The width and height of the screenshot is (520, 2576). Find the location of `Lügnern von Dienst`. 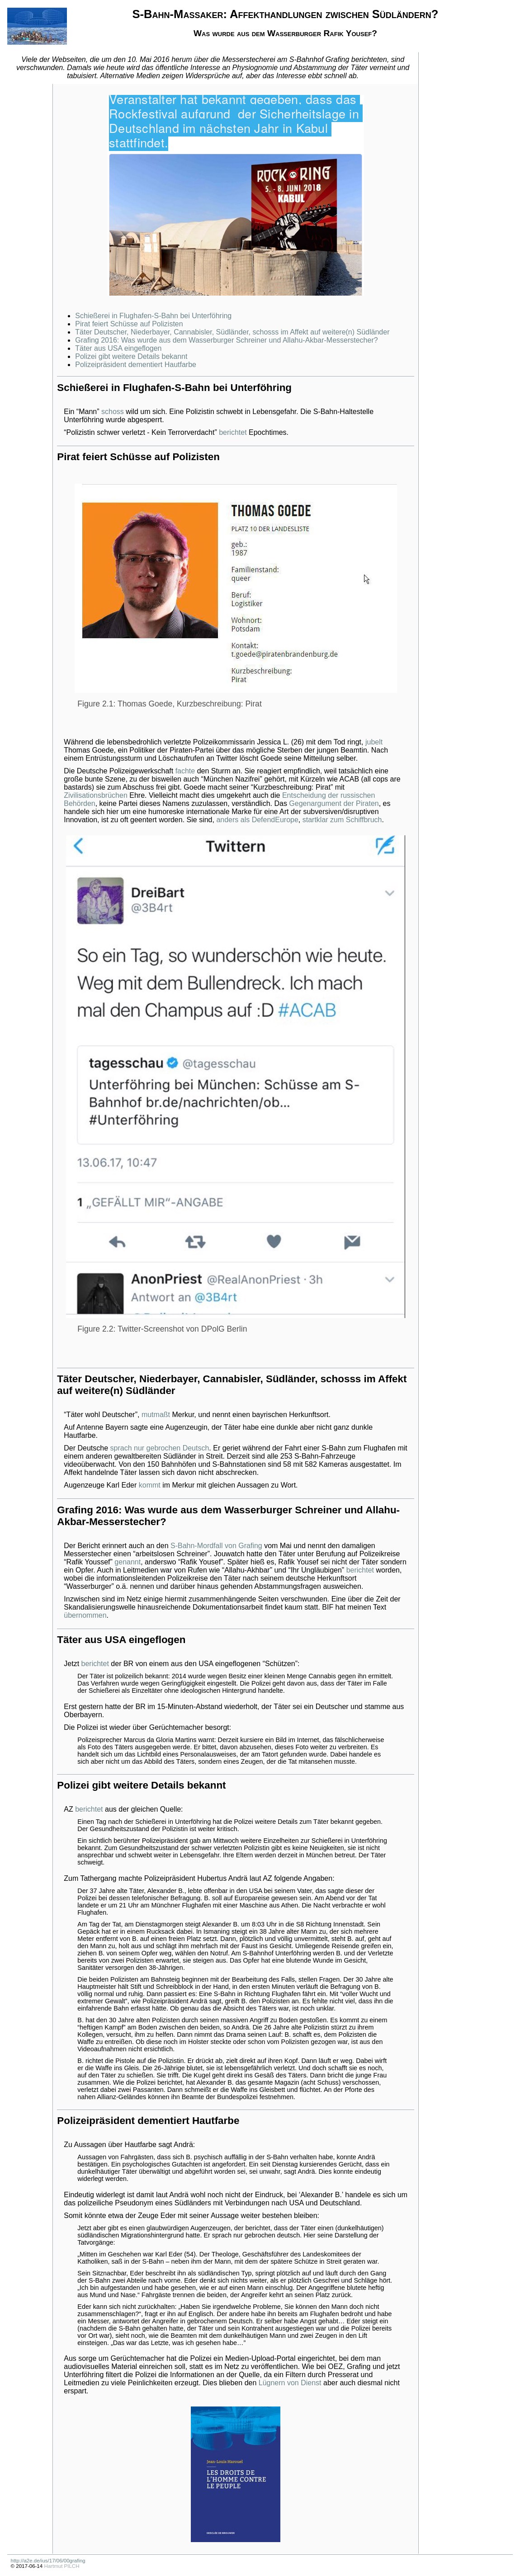

Lügnern von Dienst is located at coordinates (290, 2383).